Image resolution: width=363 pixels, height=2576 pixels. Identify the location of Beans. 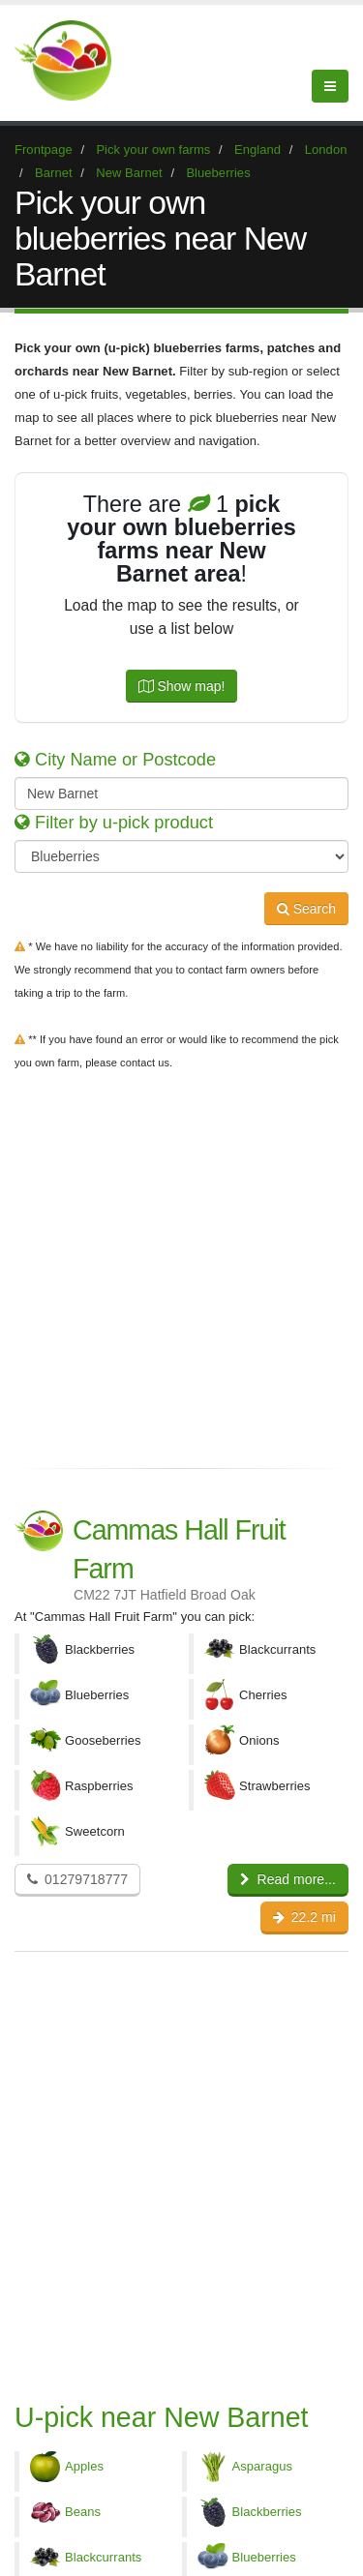
(83, 2511).